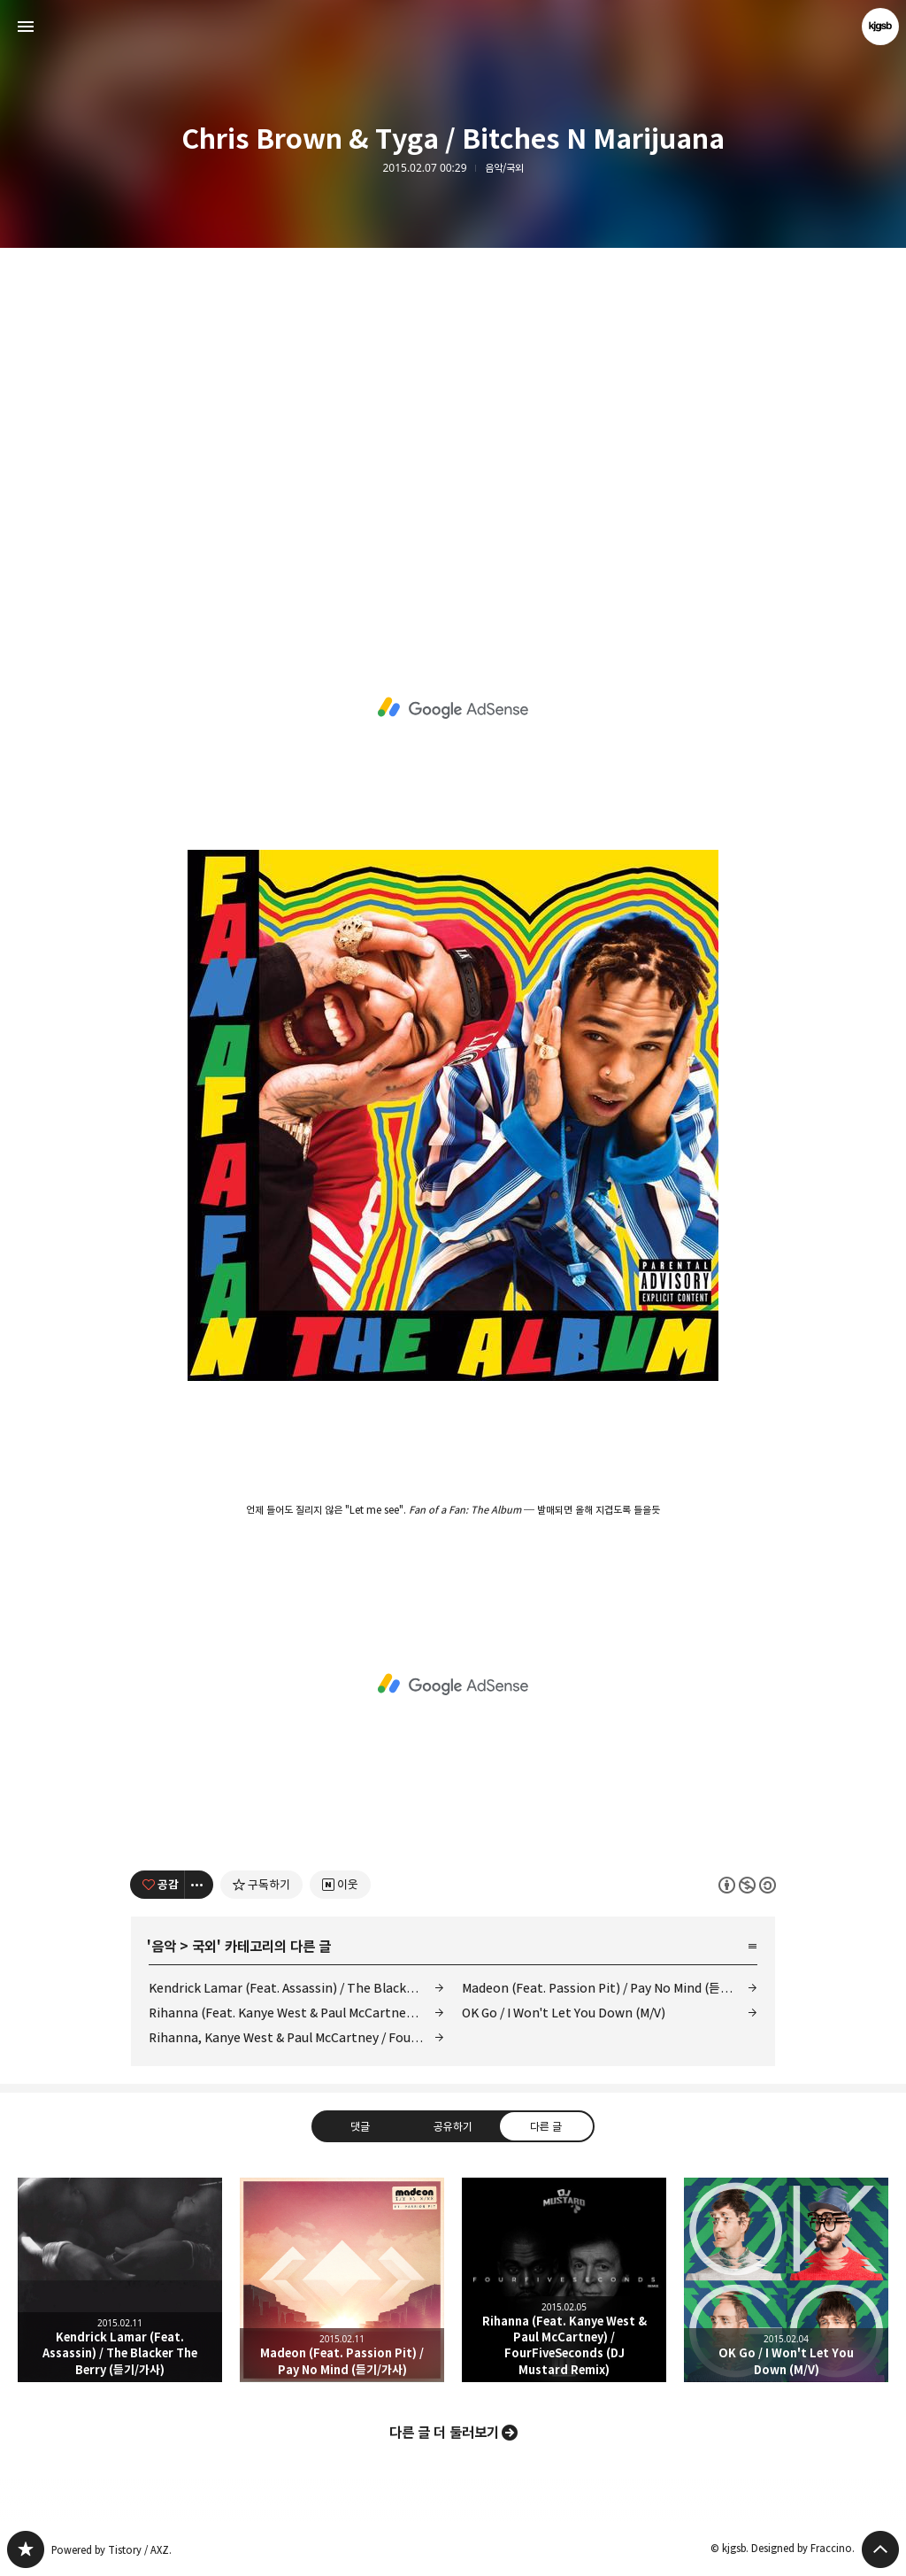 The image size is (906, 2576). I want to click on Rihanna, Kanye West & Paul McCartney / FourFiveSeconds (M/V), so click(296, 2037).